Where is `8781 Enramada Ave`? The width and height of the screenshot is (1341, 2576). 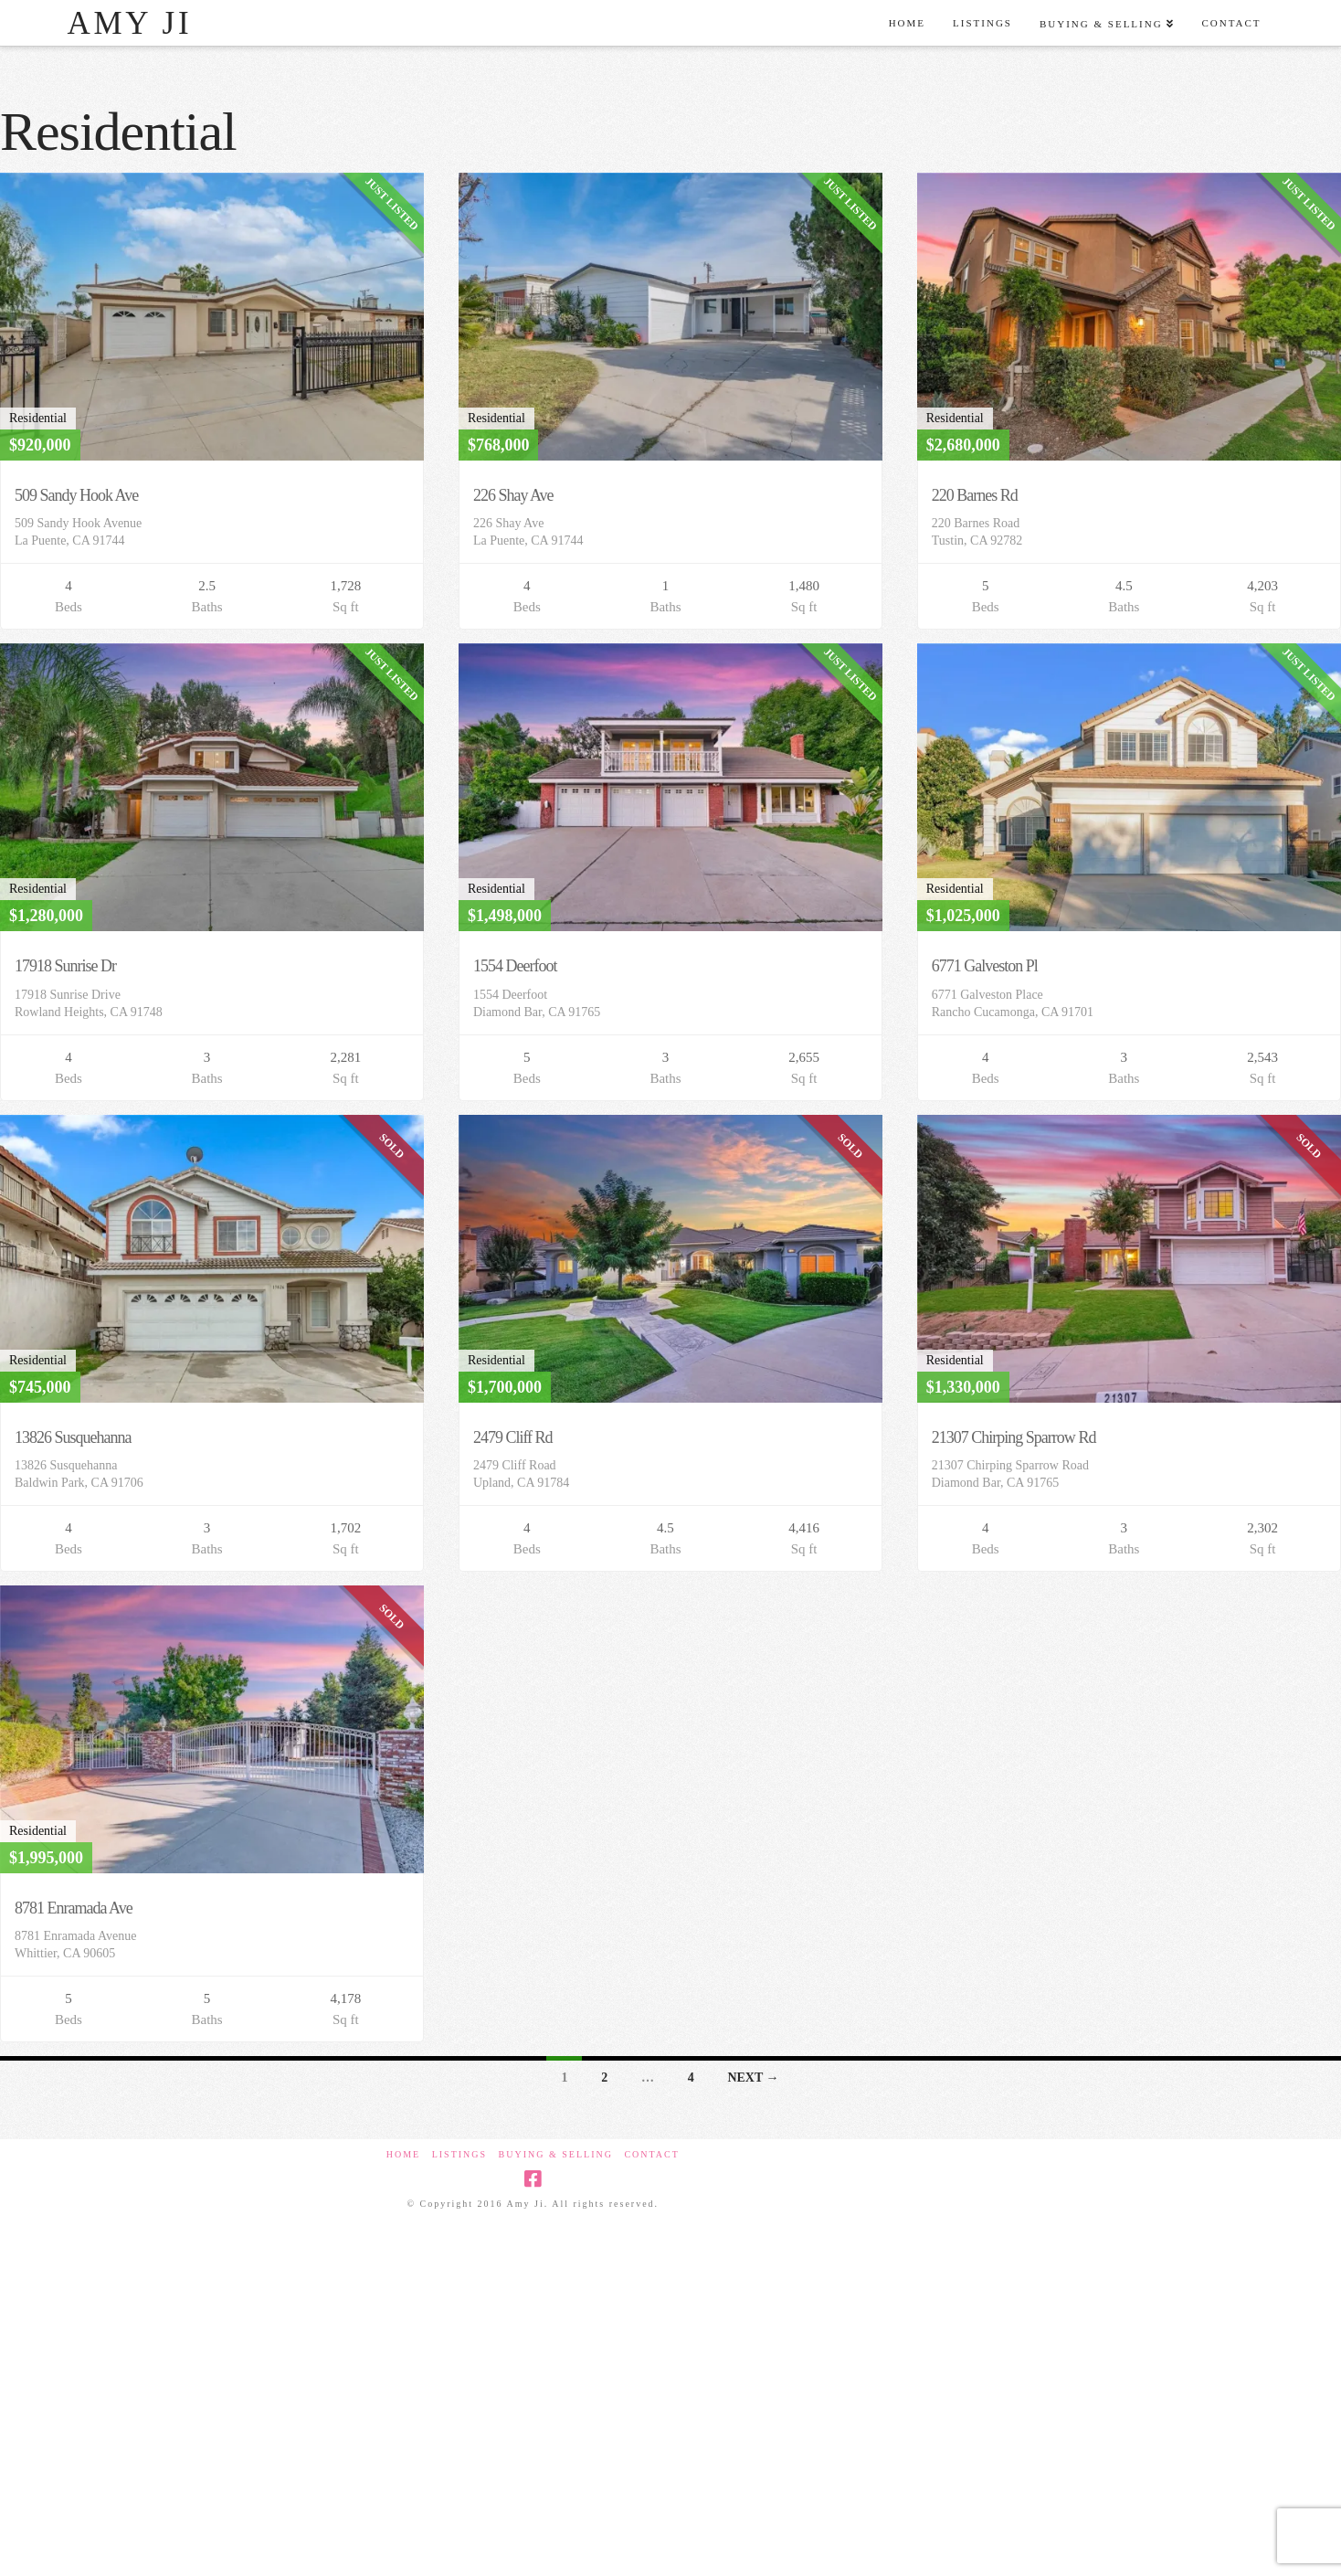
8781 Enramada Ave is located at coordinates (73, 1908).